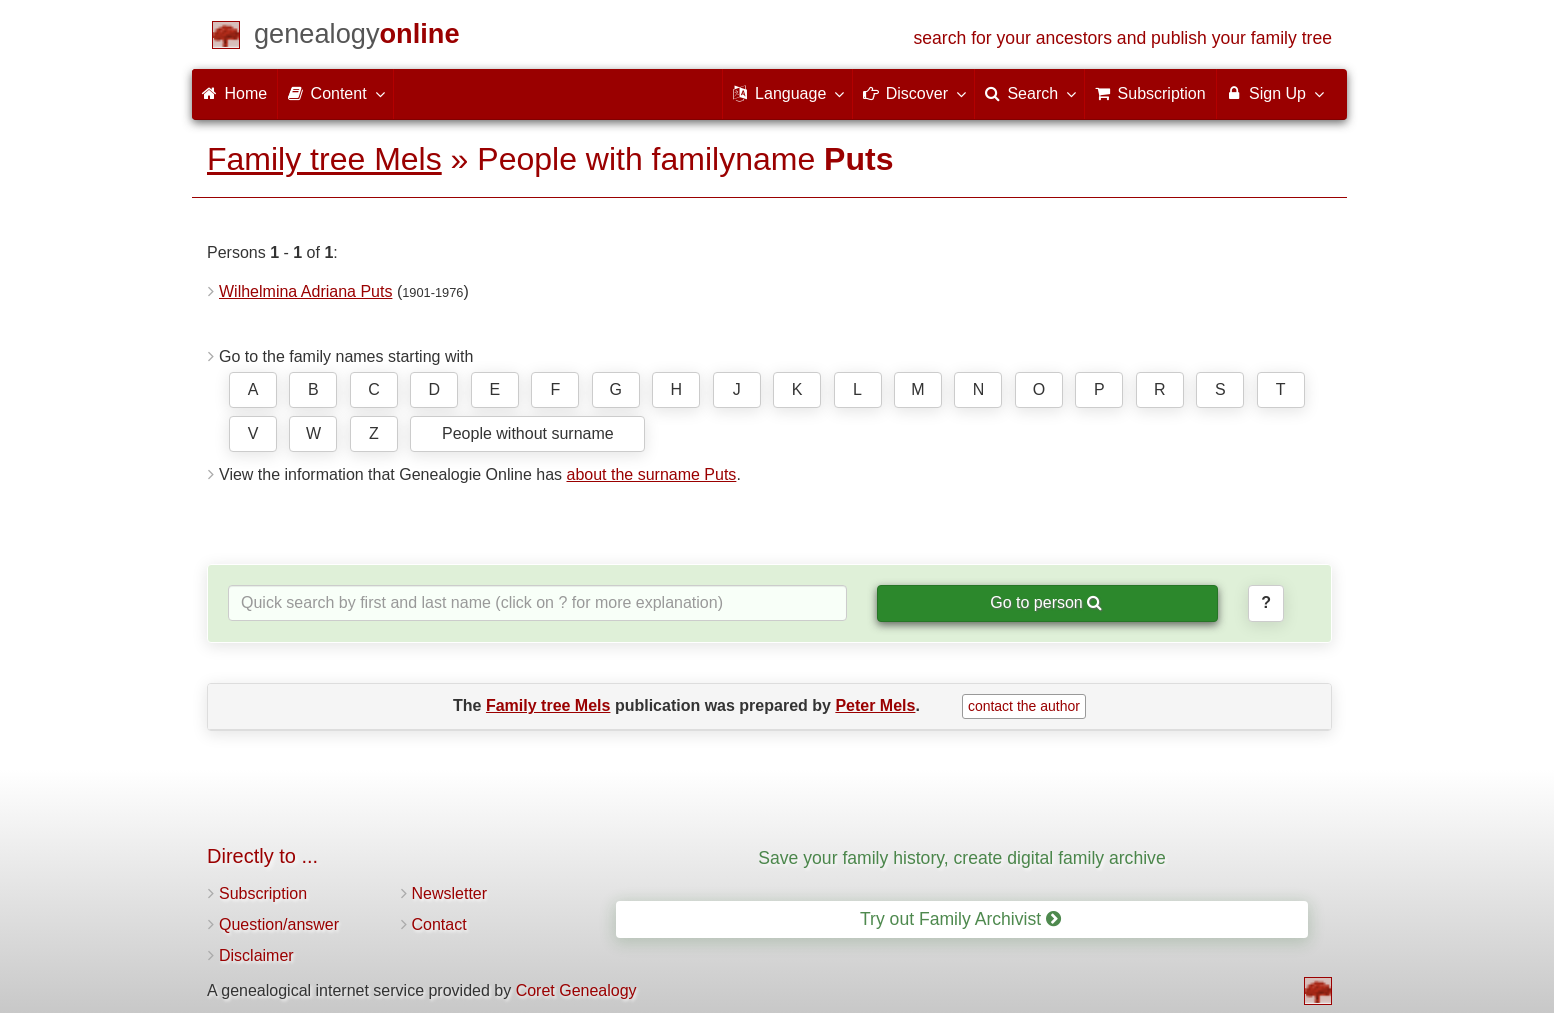  Describe the element at coordinates (335, 93) in the screenshot. I see `Content` at that location.